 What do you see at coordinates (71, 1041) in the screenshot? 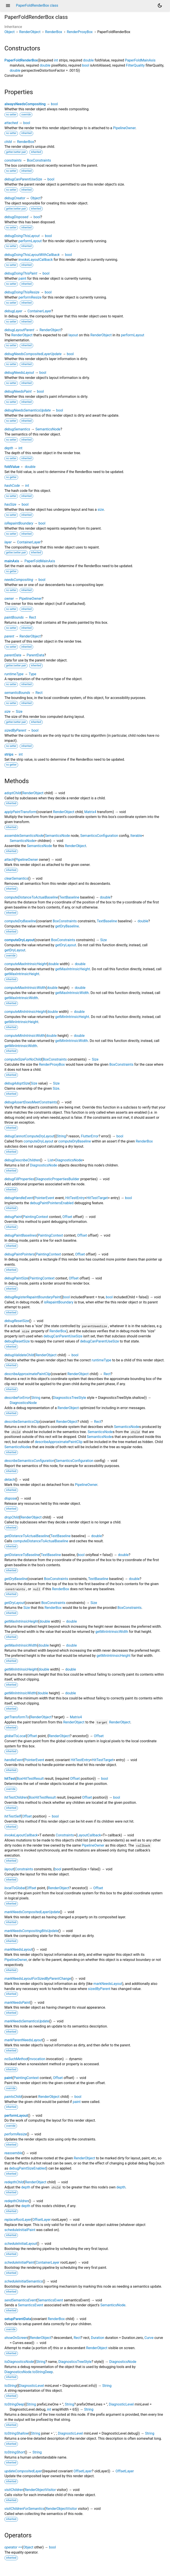
I see `getMinIntrinsicWidth` at bounding box center [71, 1041].